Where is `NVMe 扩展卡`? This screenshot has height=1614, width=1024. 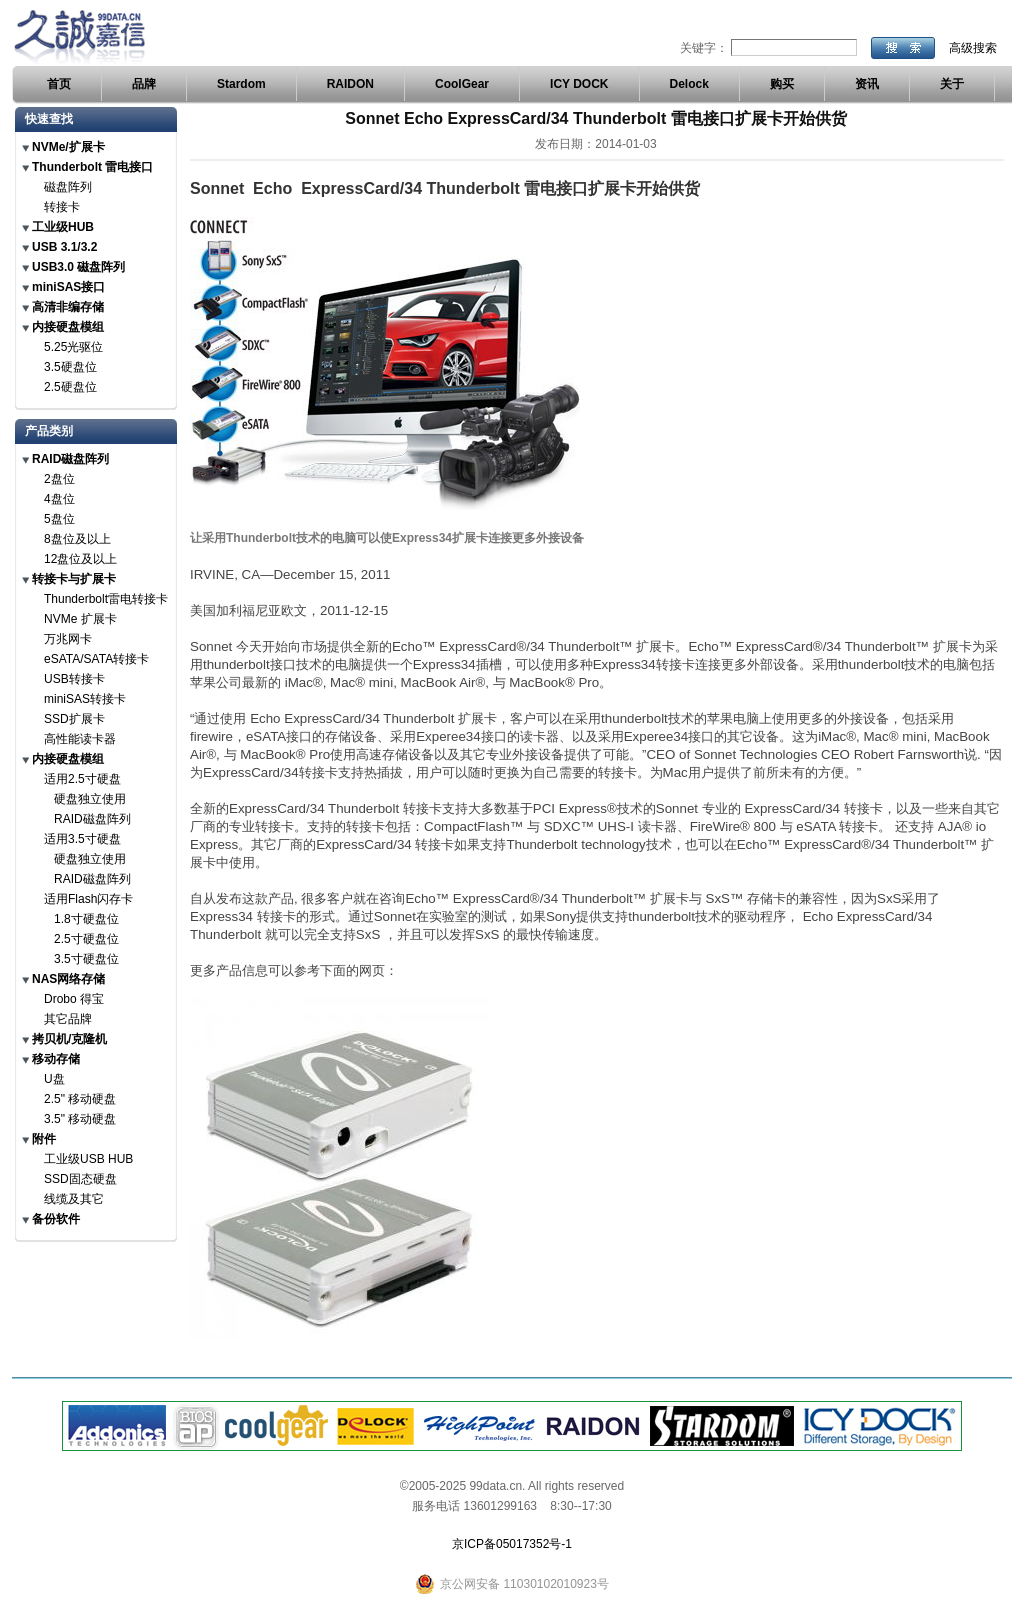
NVMe 扩展卡 is located at coordinates (80, 619).